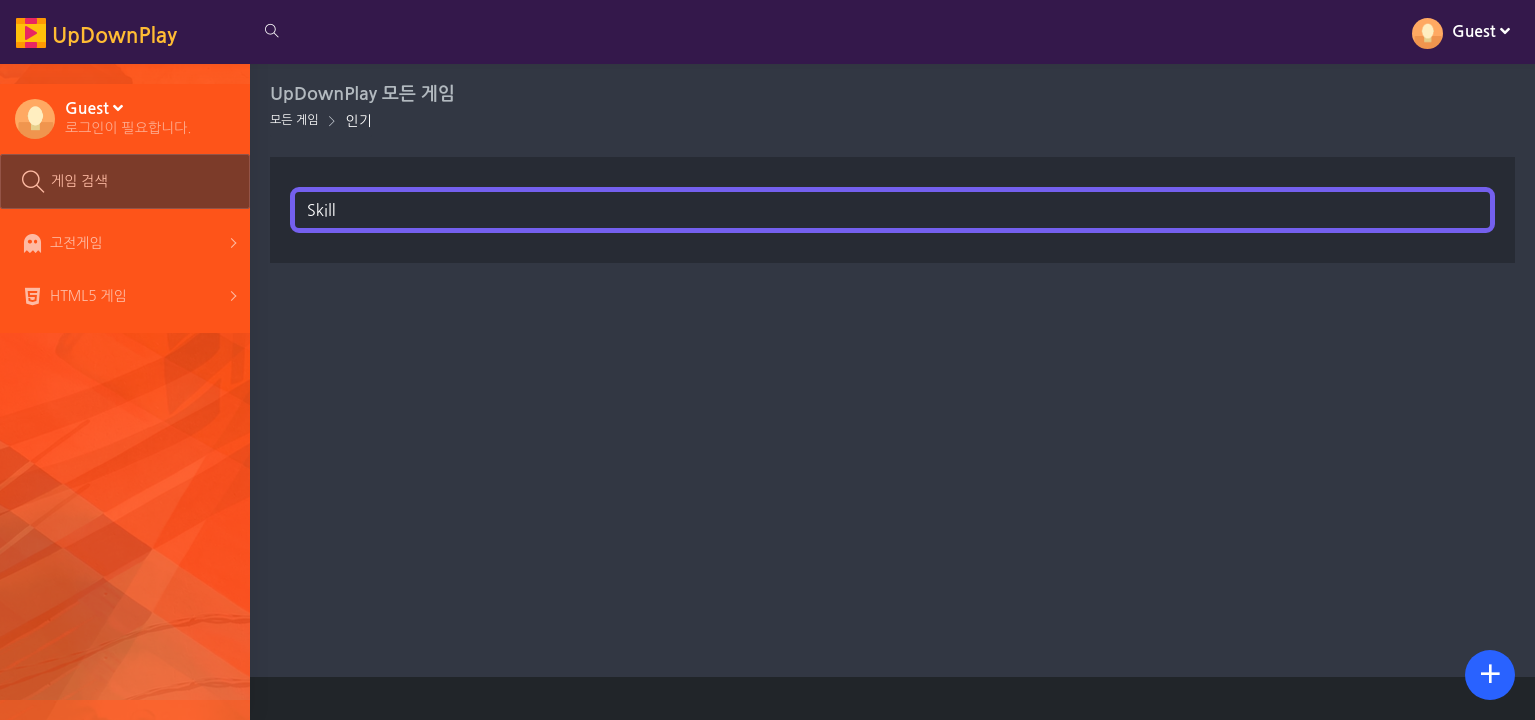 Image resolution: width=1535 pixels, height=720 pixels. Describe the element at coordinates (358, 121) in the screenshot. I see `인기` at that location.